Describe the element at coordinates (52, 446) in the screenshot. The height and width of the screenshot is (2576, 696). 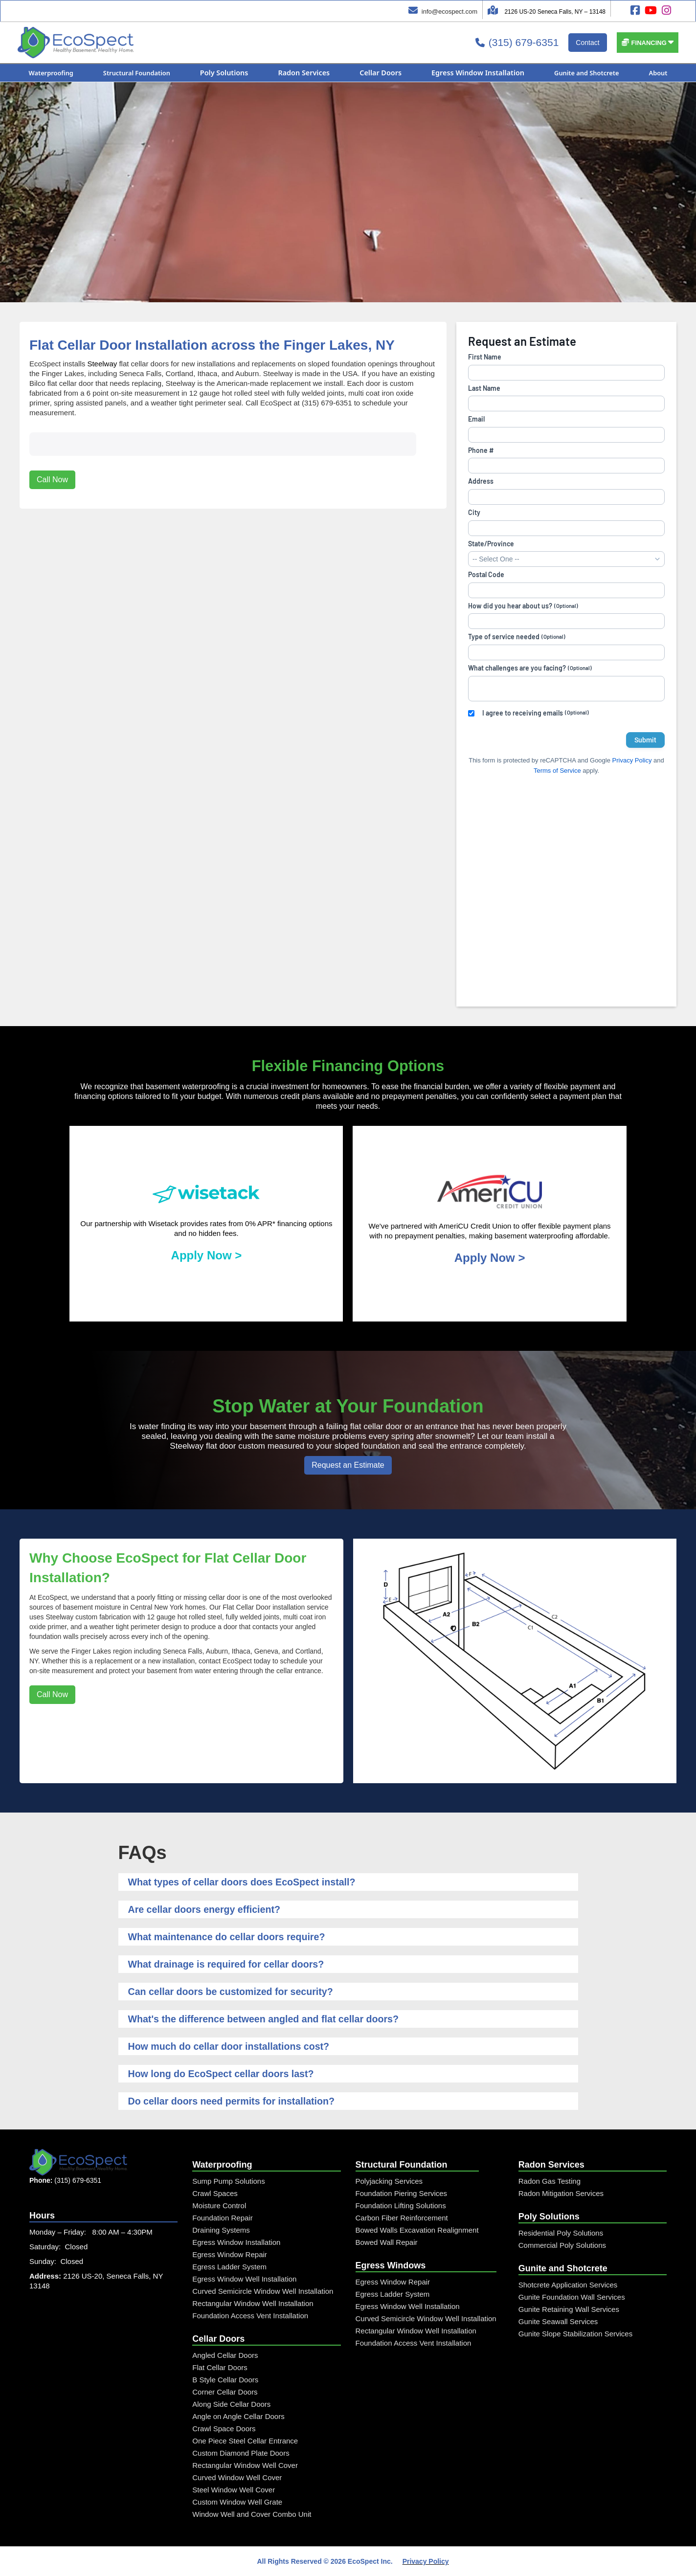
I see `Call Now` at that location.